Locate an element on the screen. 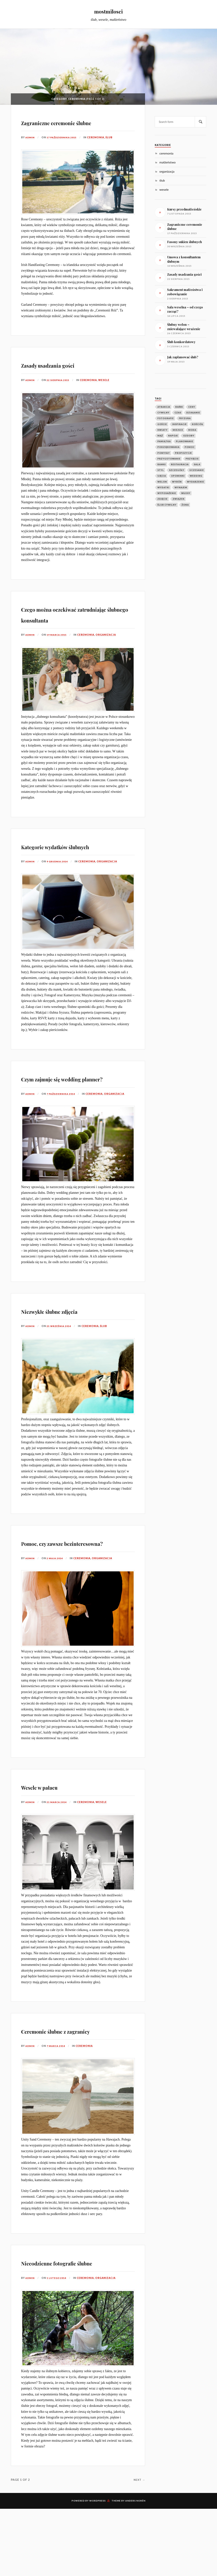 This screenshot has height=2576, width=217. 25 września 2014 is located at coordinates (59, 1369).